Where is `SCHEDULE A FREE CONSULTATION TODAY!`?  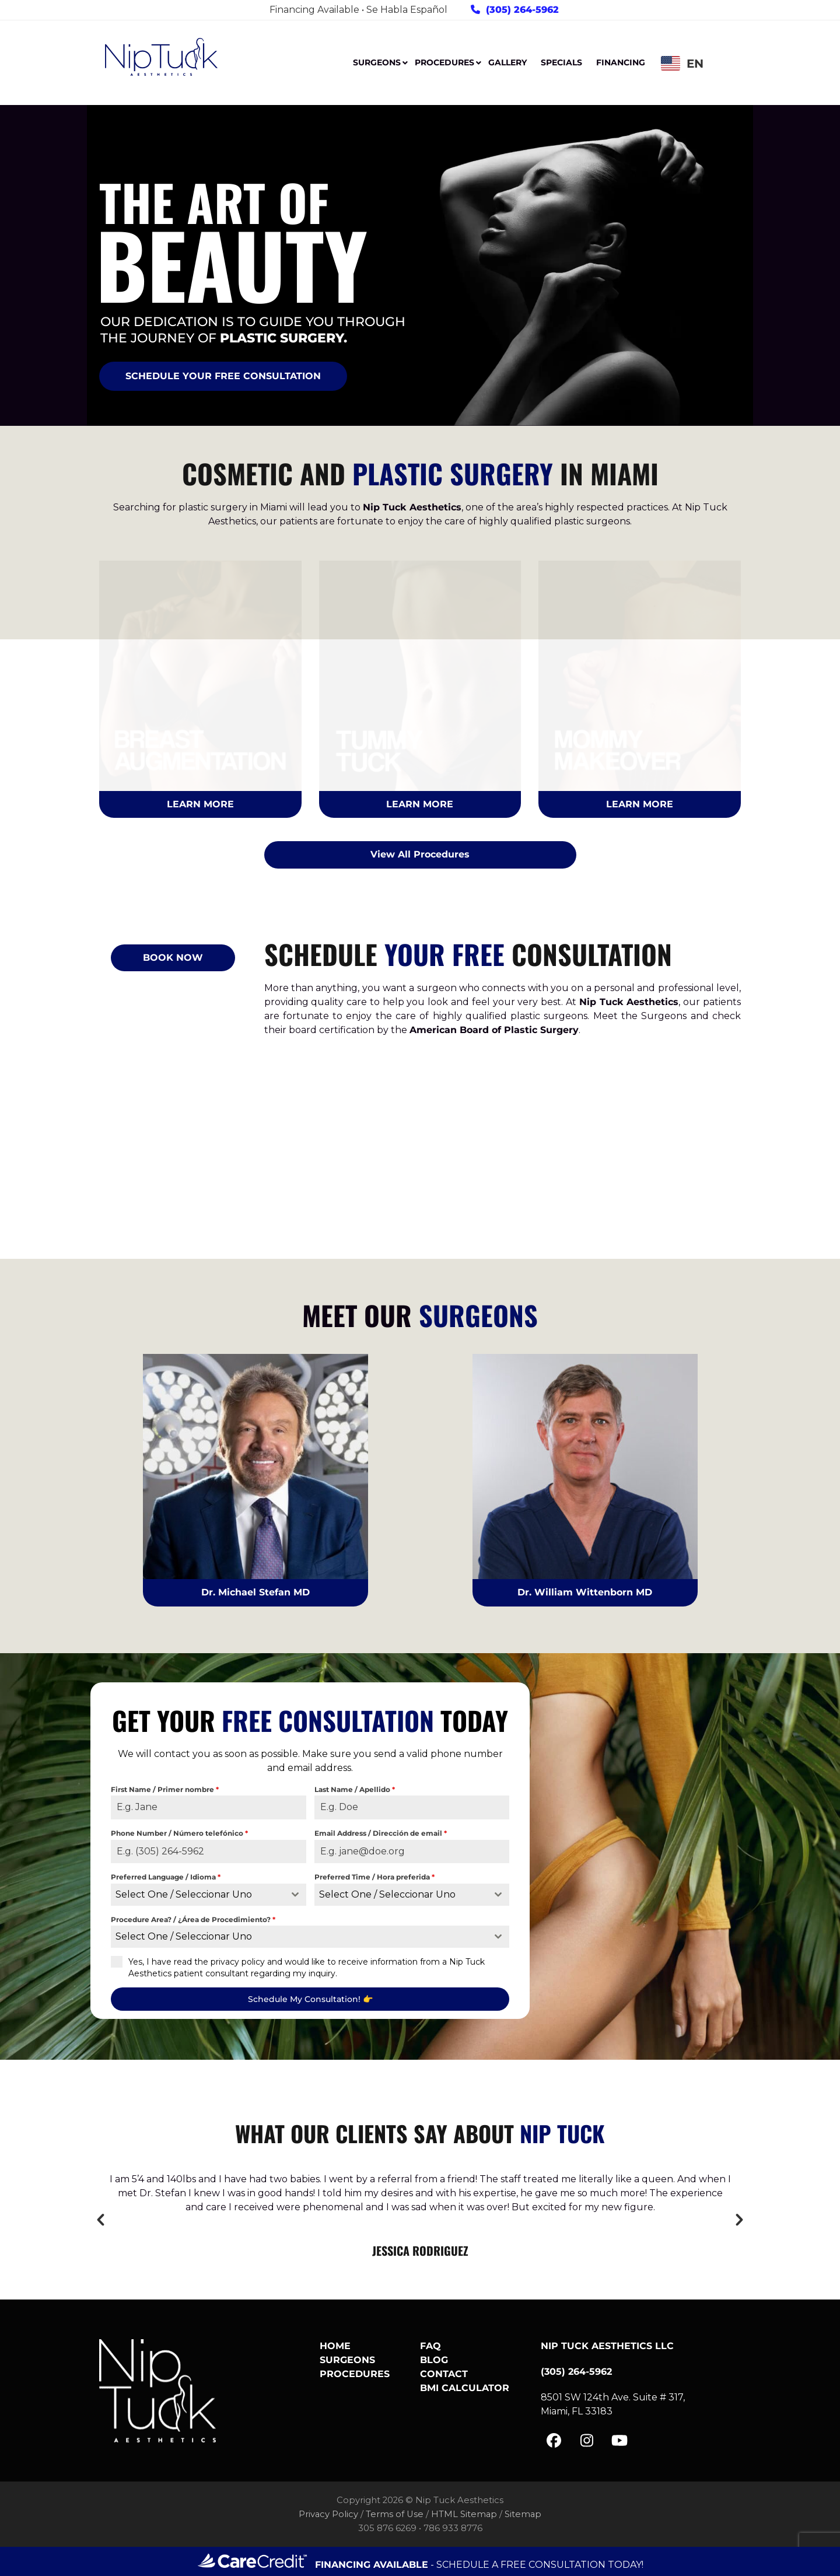
SCHEDULE A FREE CONSULTATION TODAY! is located at coordinates (539, 2564).